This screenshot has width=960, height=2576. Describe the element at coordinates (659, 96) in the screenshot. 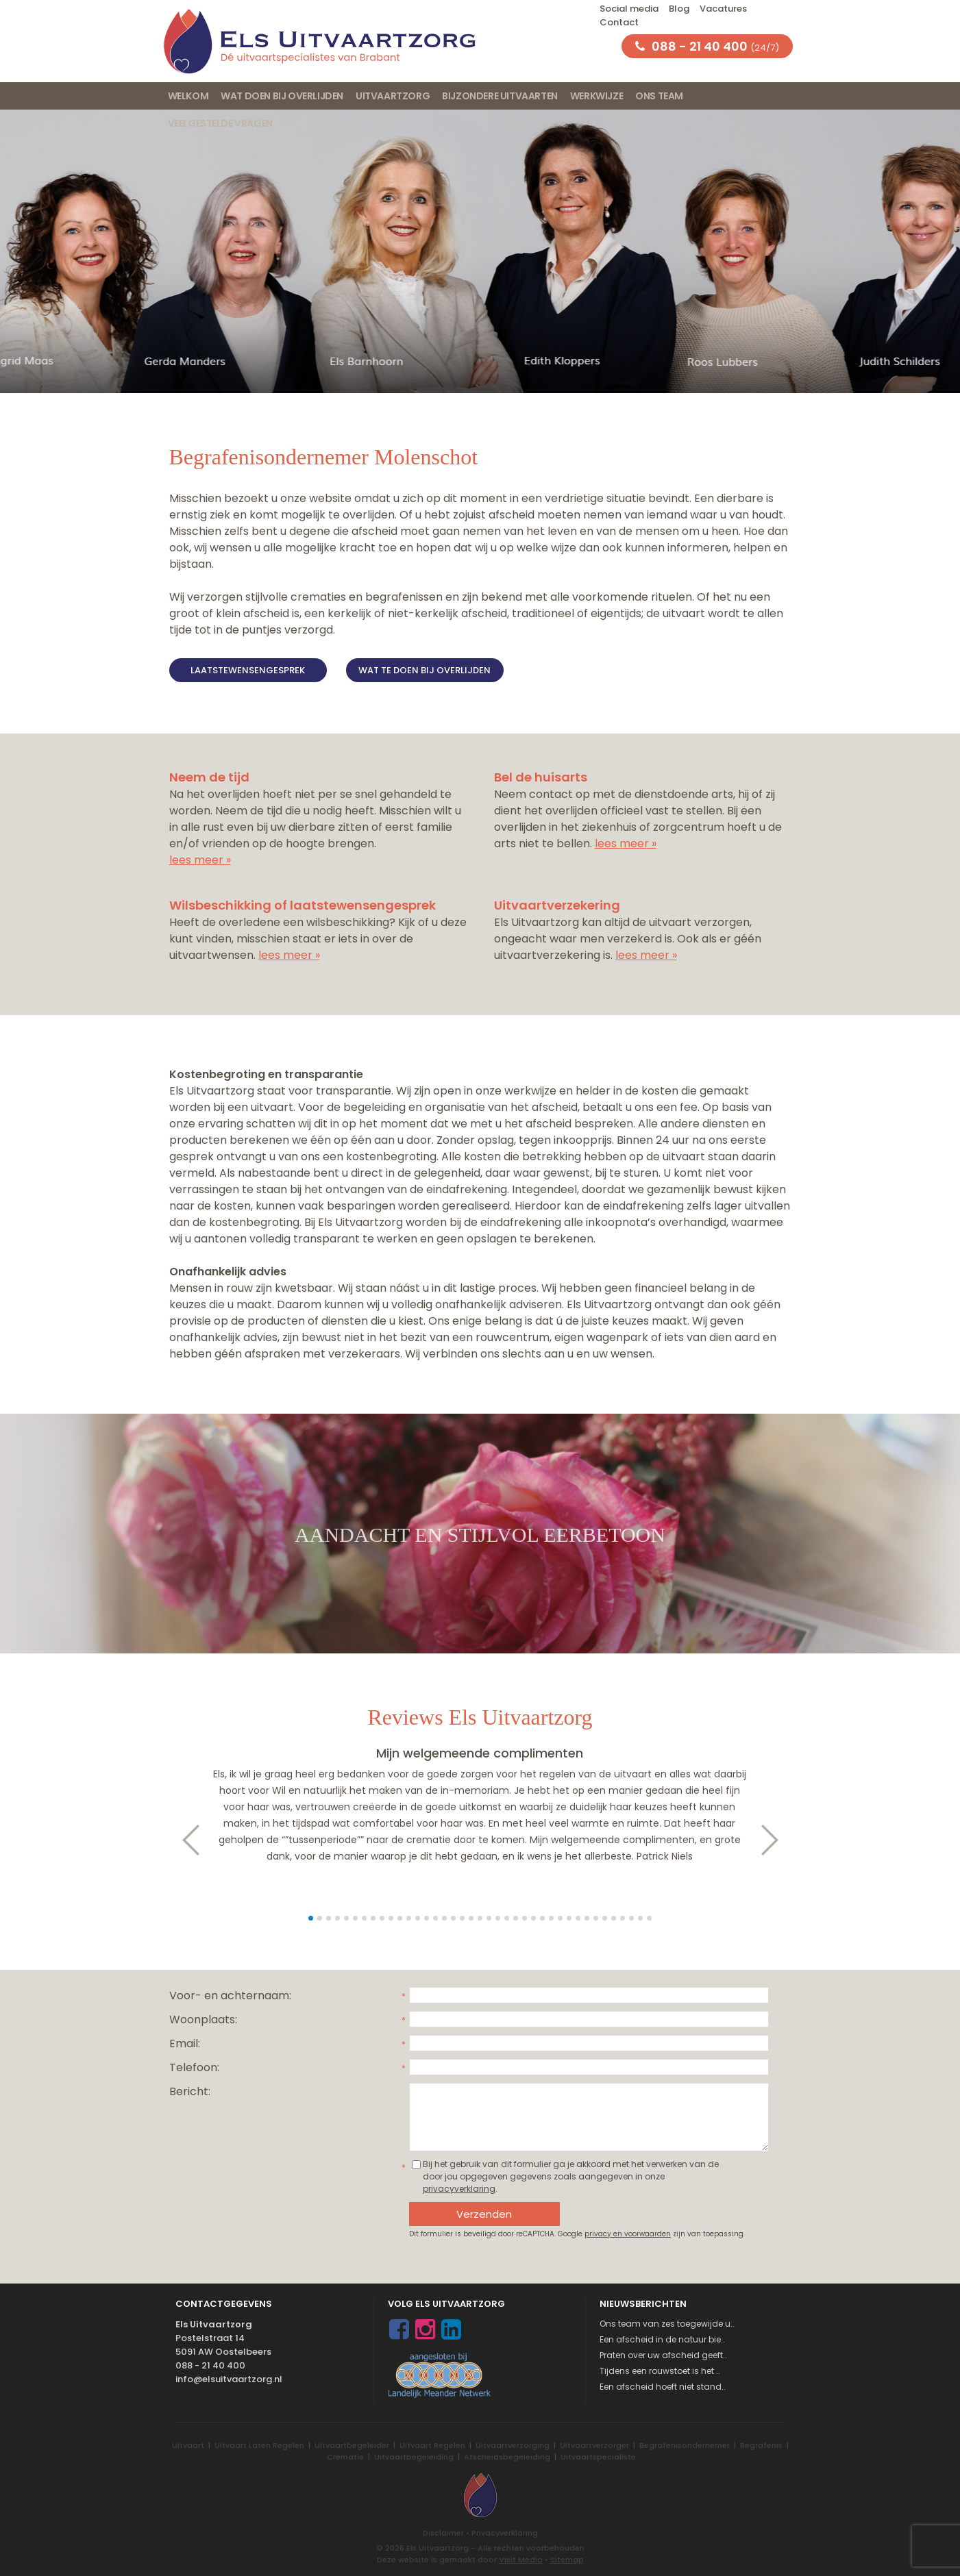

I see `Ons team` at that location.